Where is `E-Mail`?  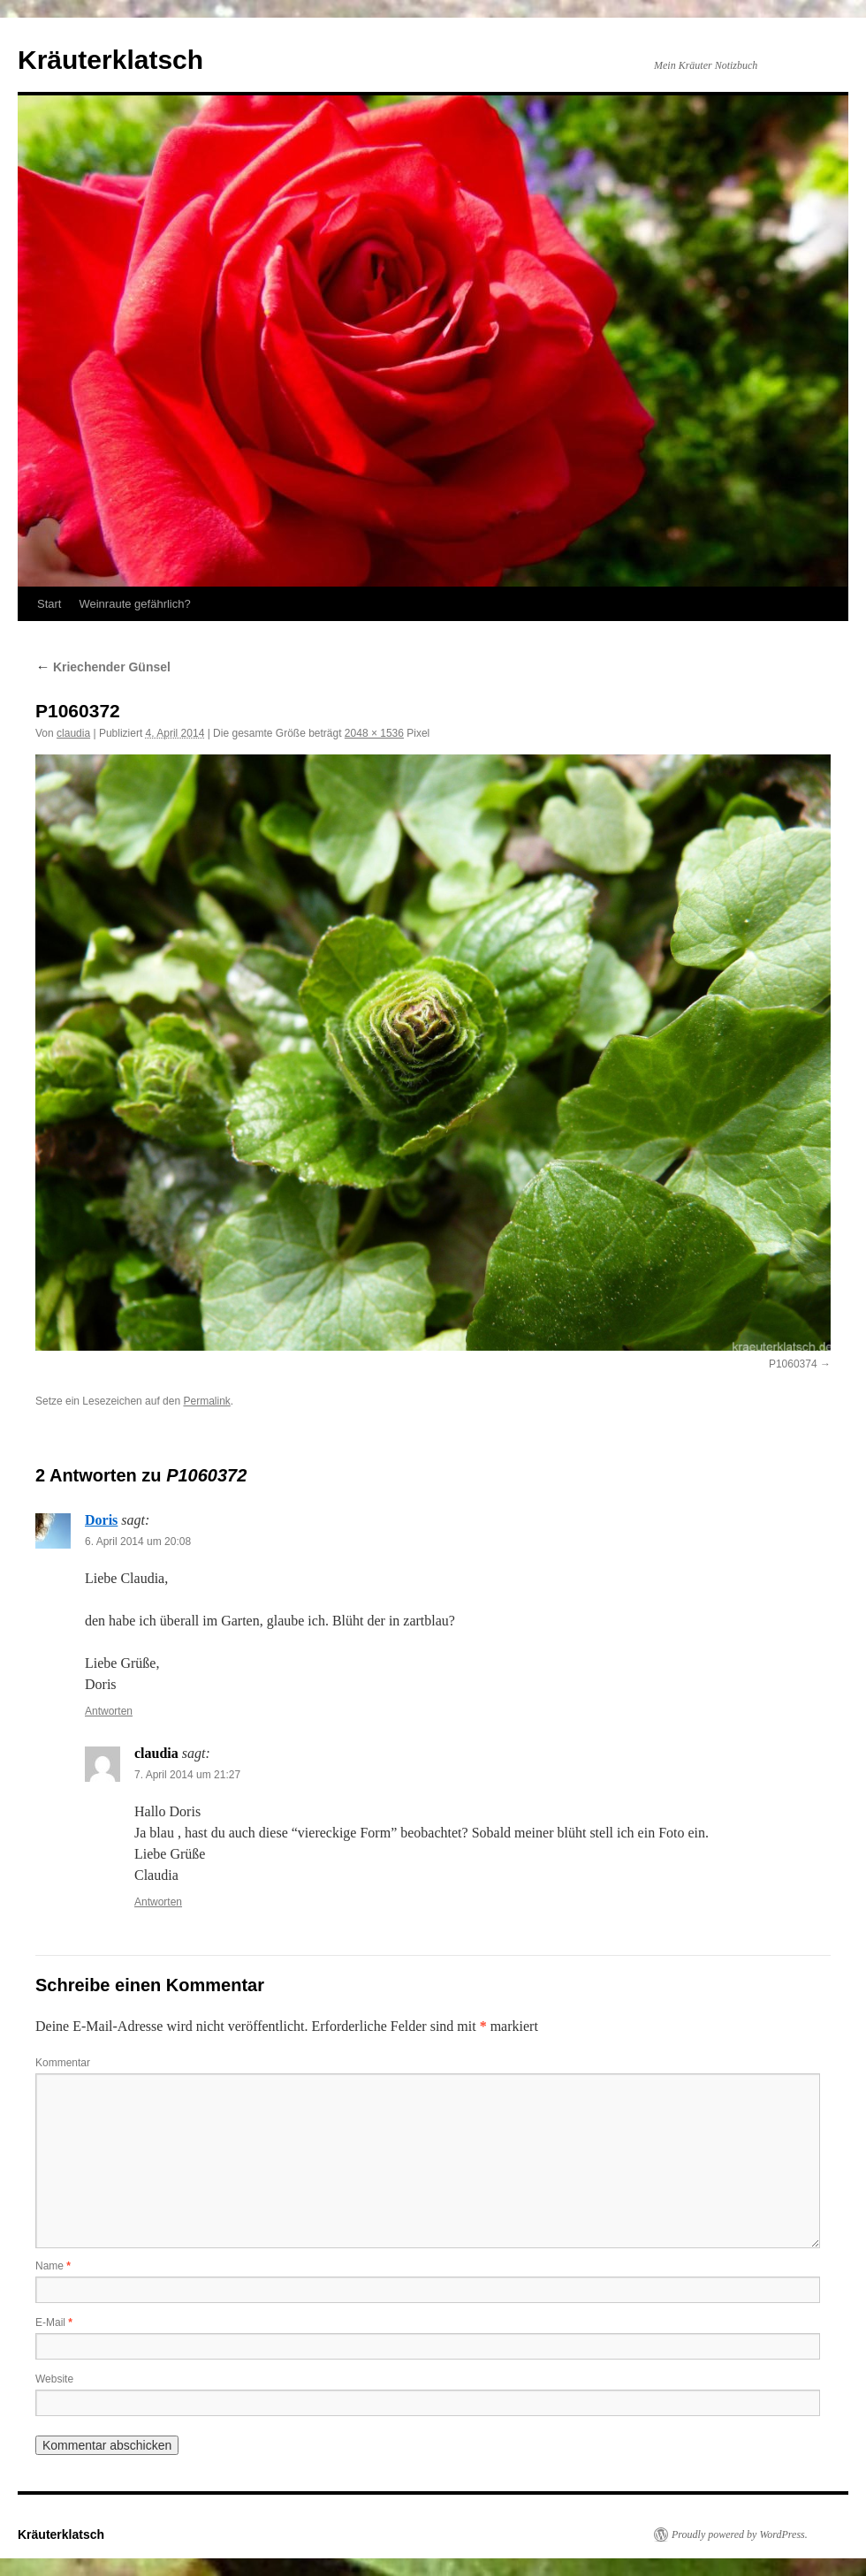
E-Mail is located at coordinates (53, 2322).